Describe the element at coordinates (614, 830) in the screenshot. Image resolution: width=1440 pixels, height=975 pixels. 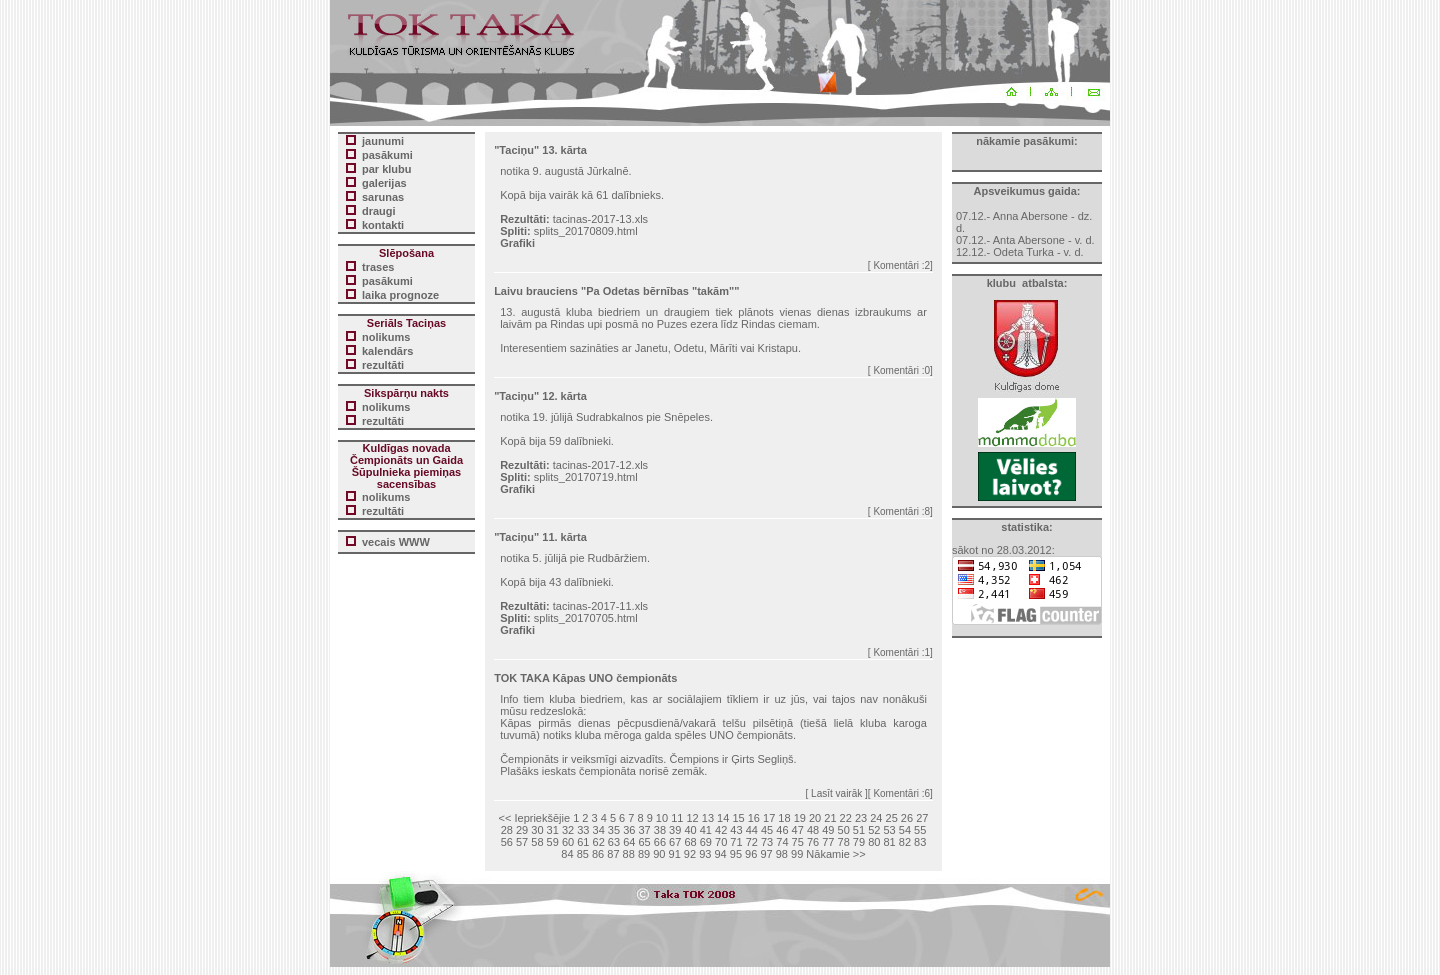
I see `35` at that location.